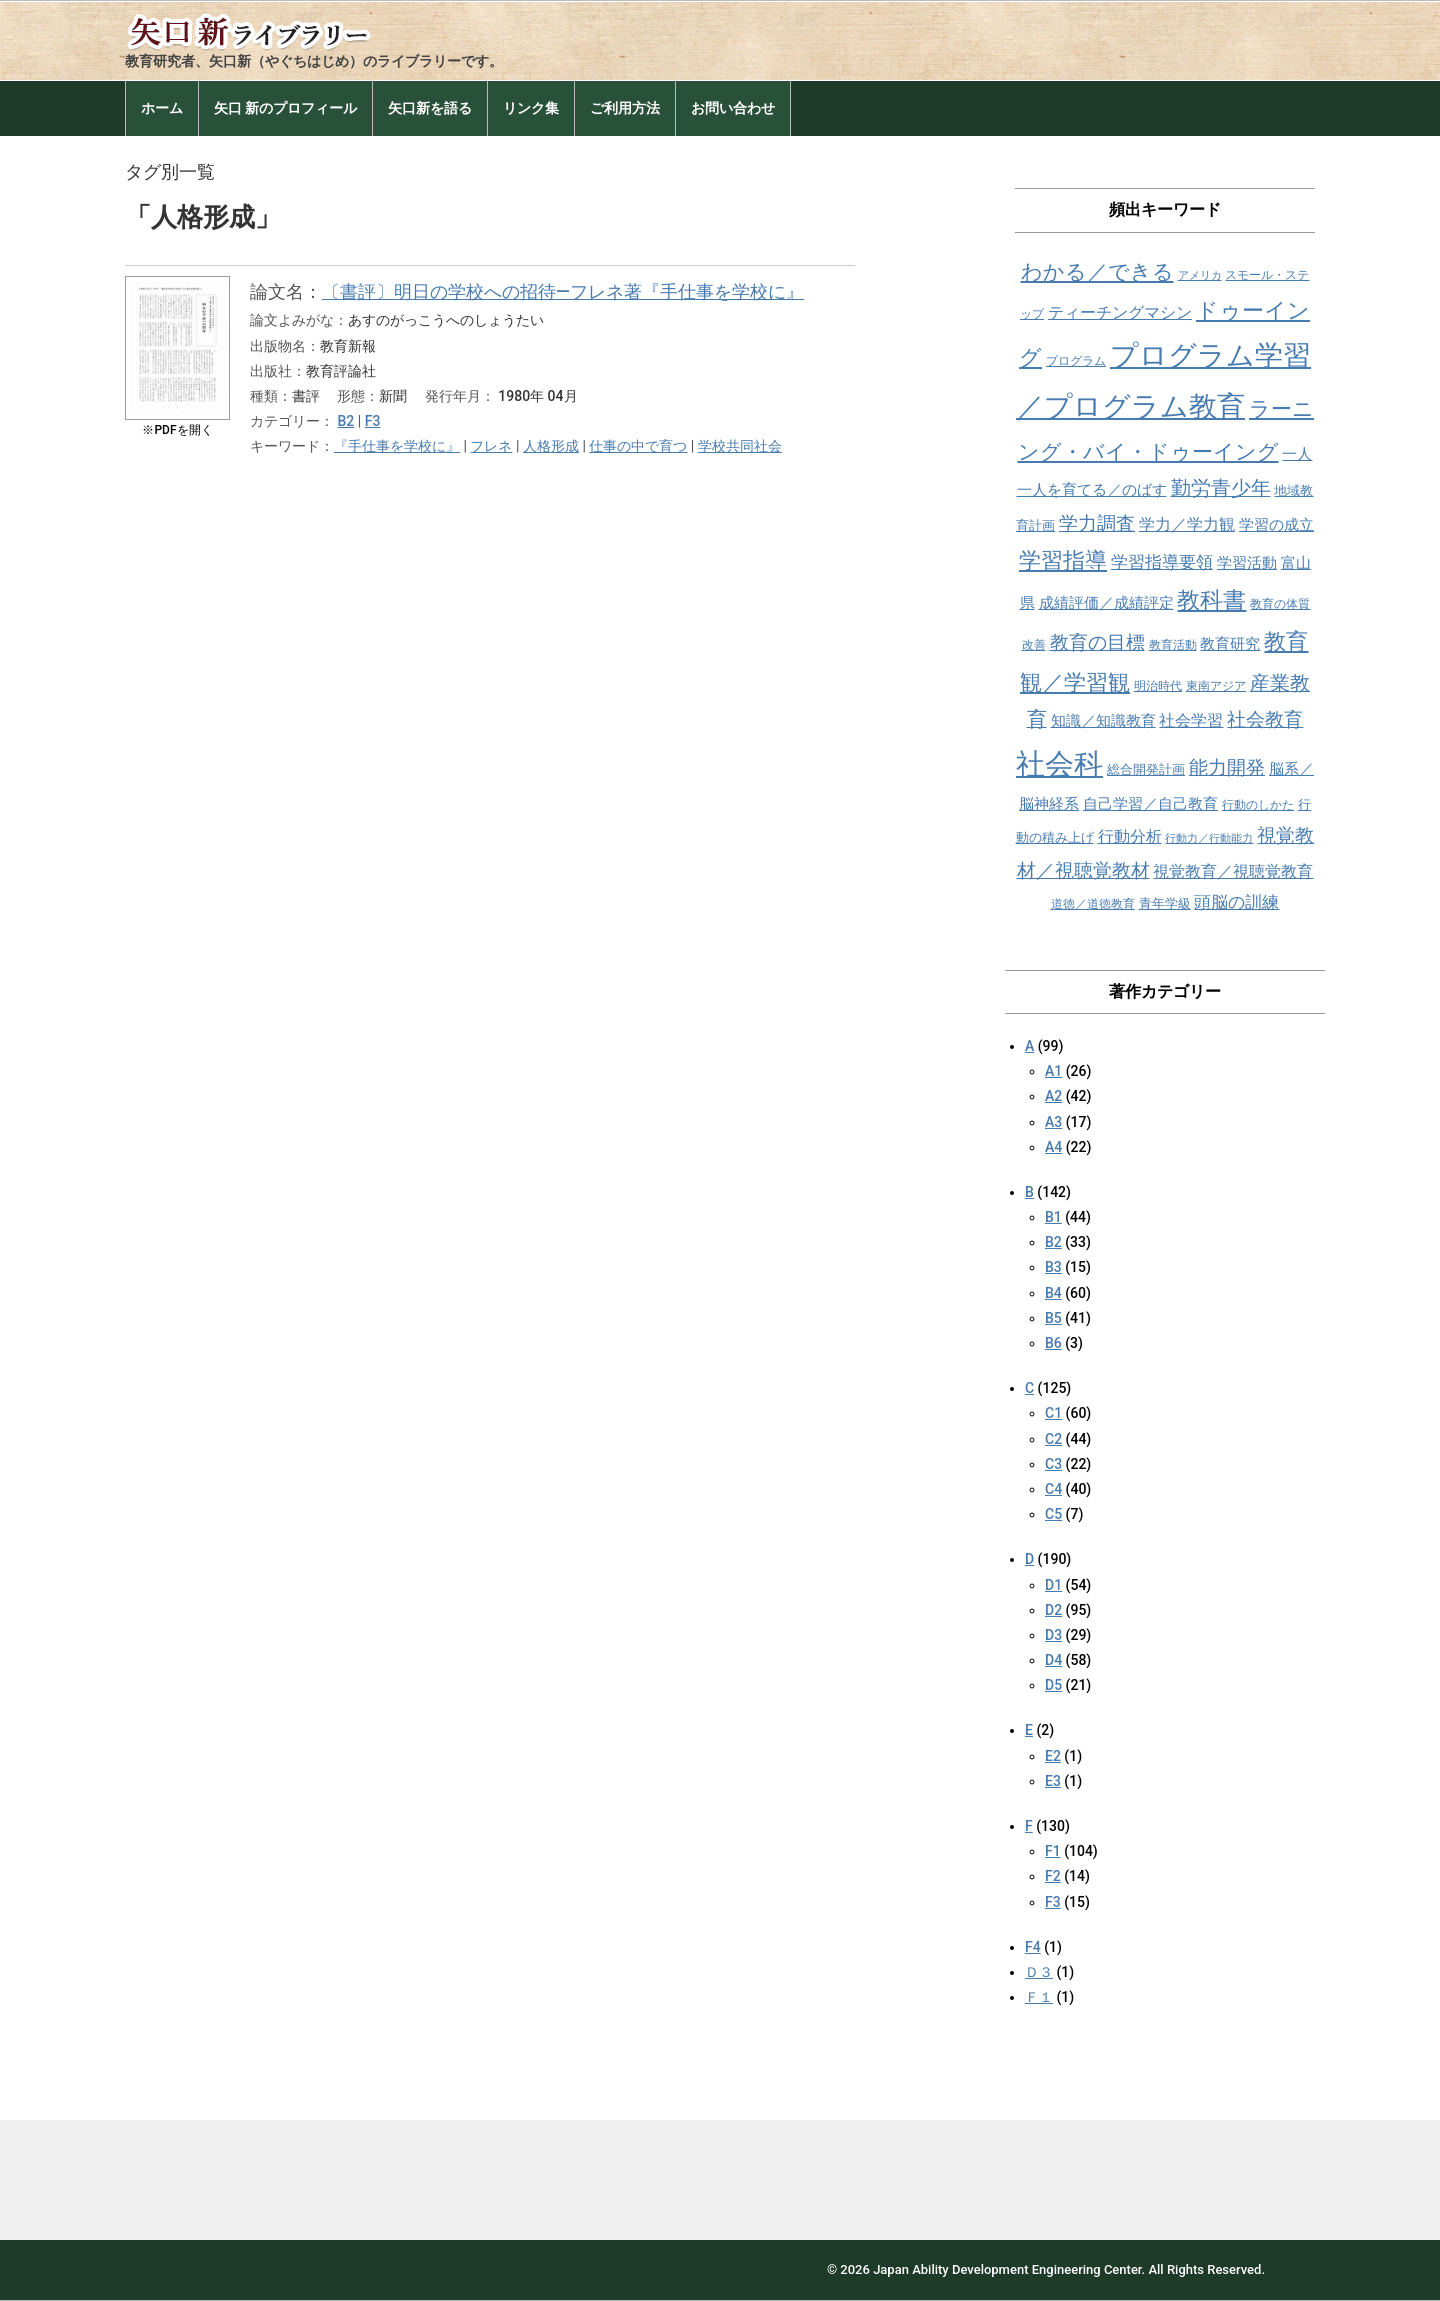 The image size is (1440, 2301). Describe the element at coordinates (285, 108) in the screenshot. I see `矢口 新のプロフィール` at that location.